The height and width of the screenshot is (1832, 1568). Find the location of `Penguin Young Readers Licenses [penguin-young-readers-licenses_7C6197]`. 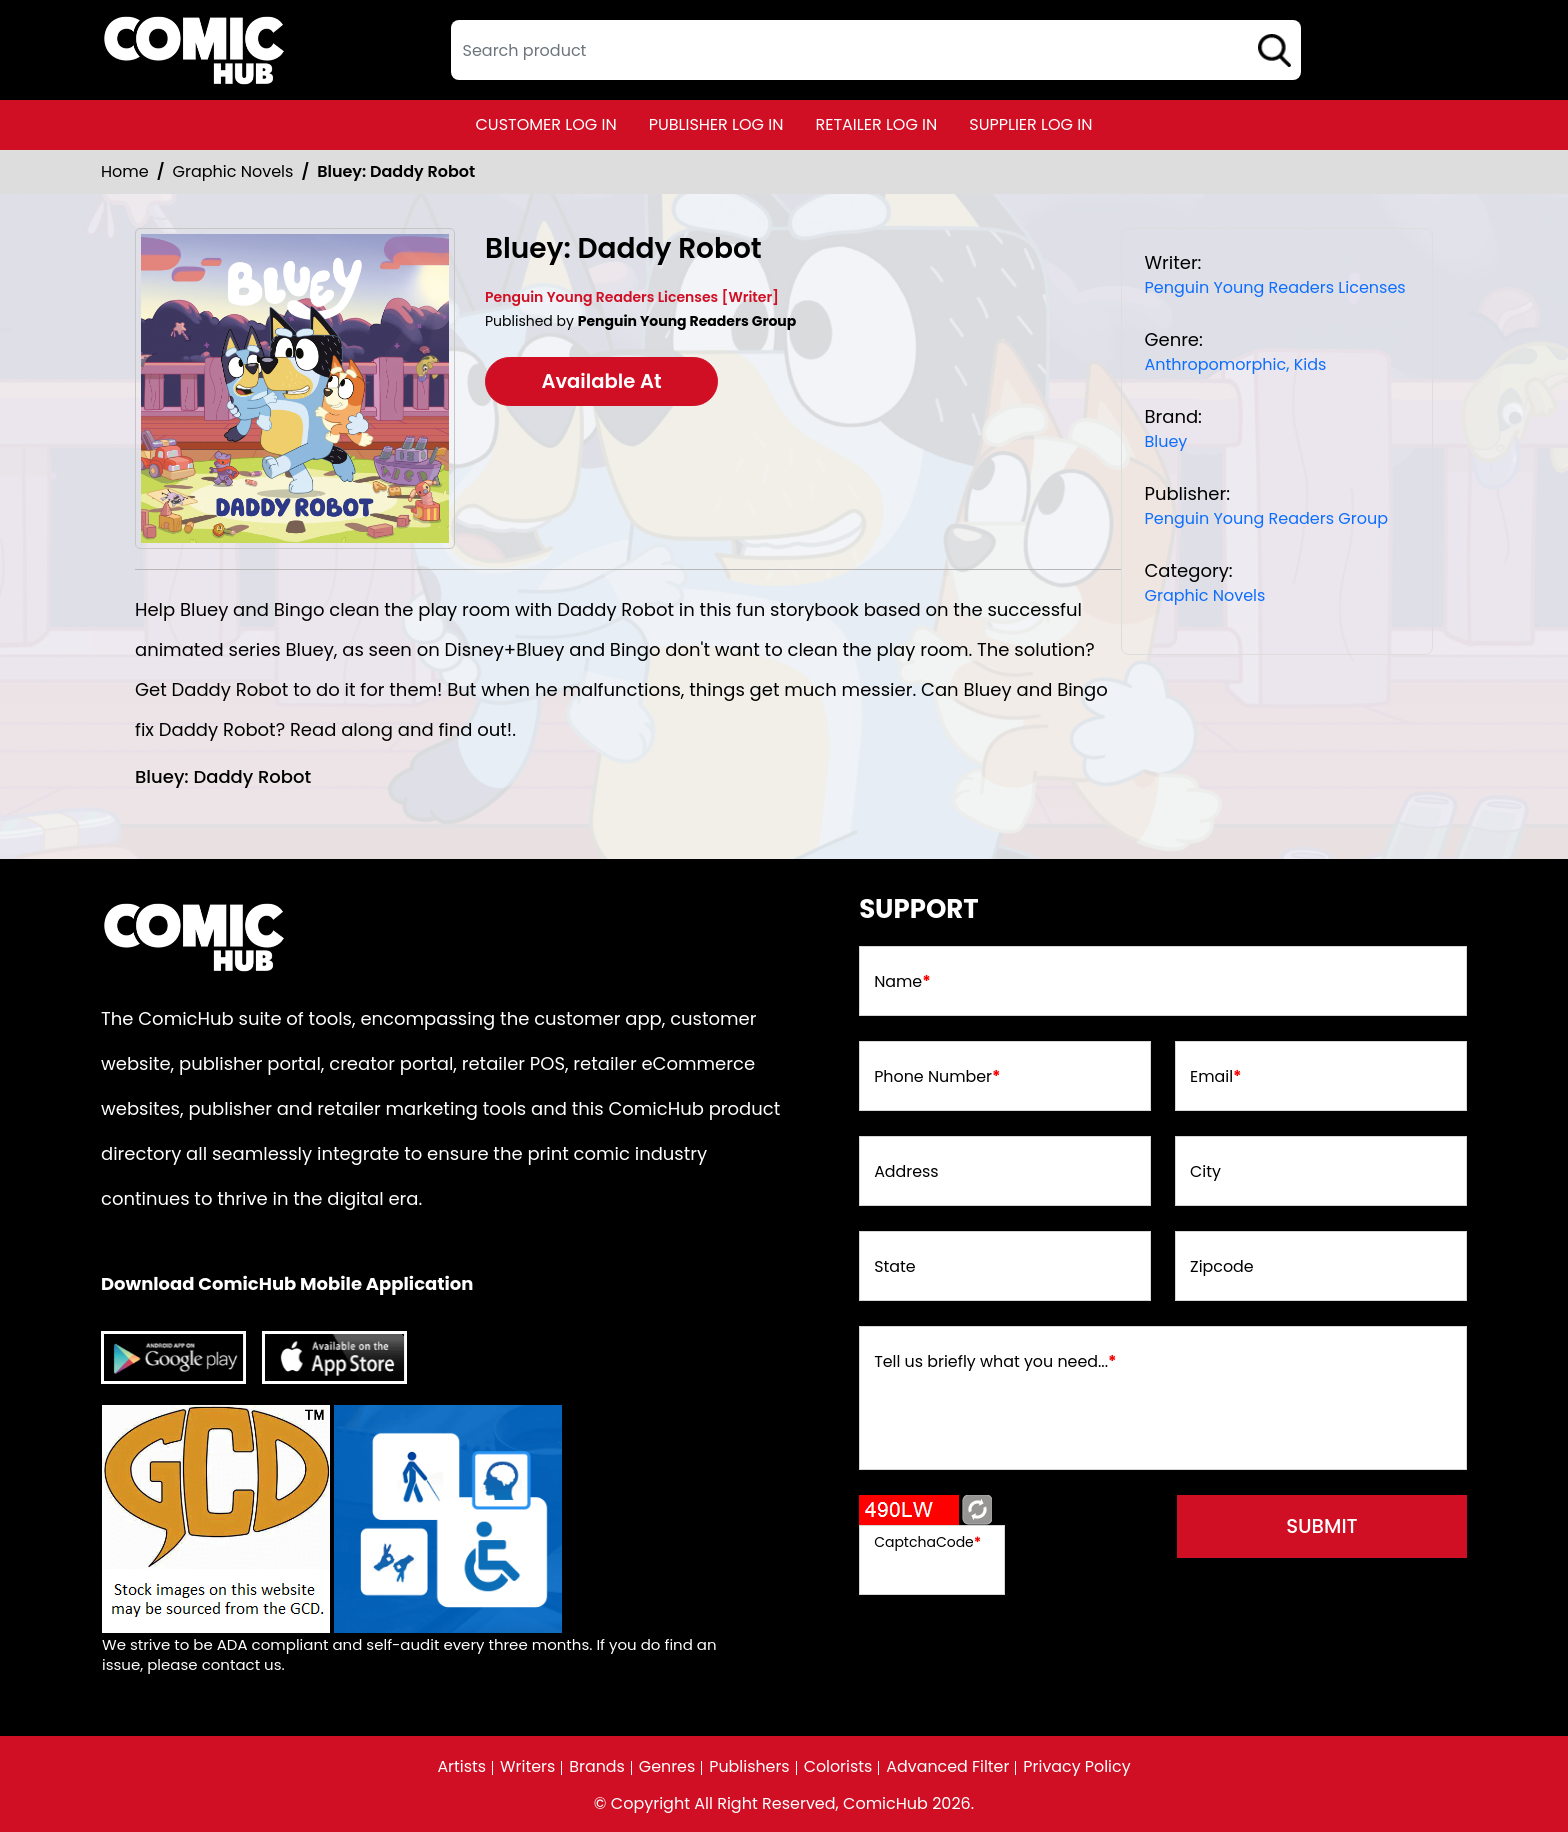

Penguin Young Readers Licenses [penguin-young-readers-licenses_7C6197] is located at coordinates (1274, 287).